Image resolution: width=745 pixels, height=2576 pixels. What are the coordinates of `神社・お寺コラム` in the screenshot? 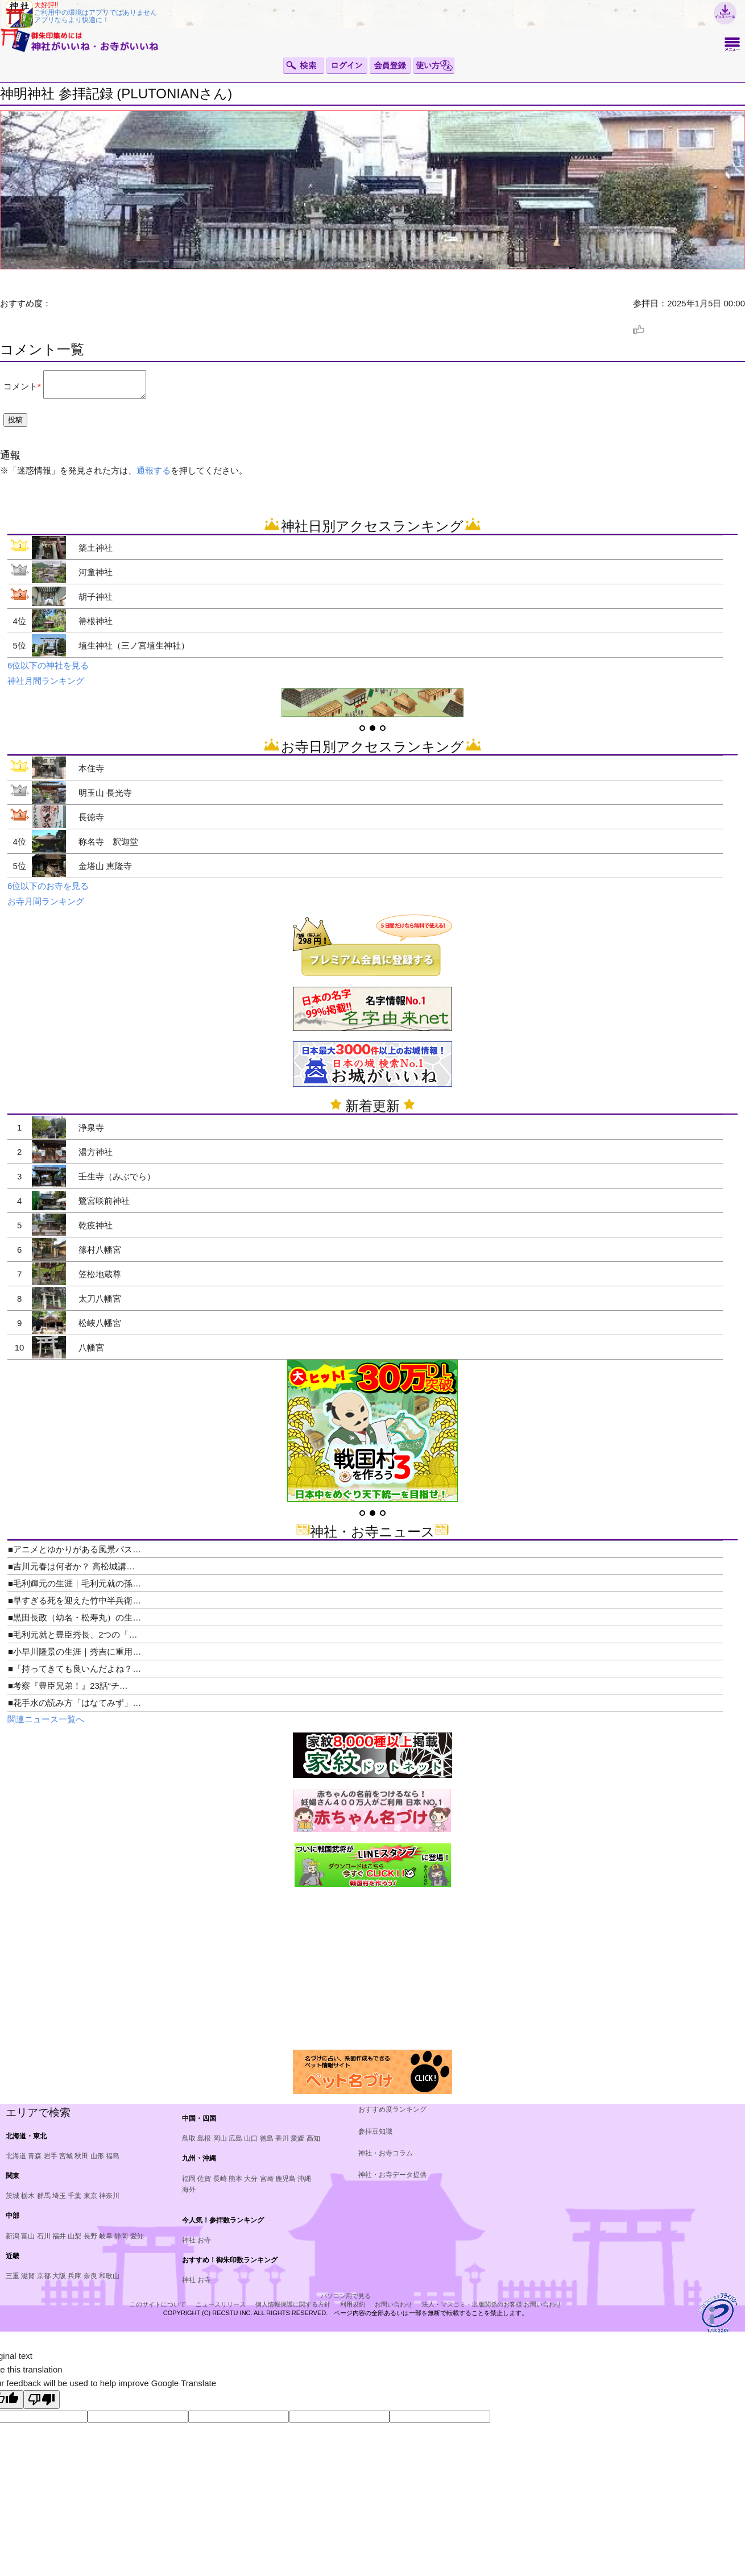 It's located at (385, 2158).